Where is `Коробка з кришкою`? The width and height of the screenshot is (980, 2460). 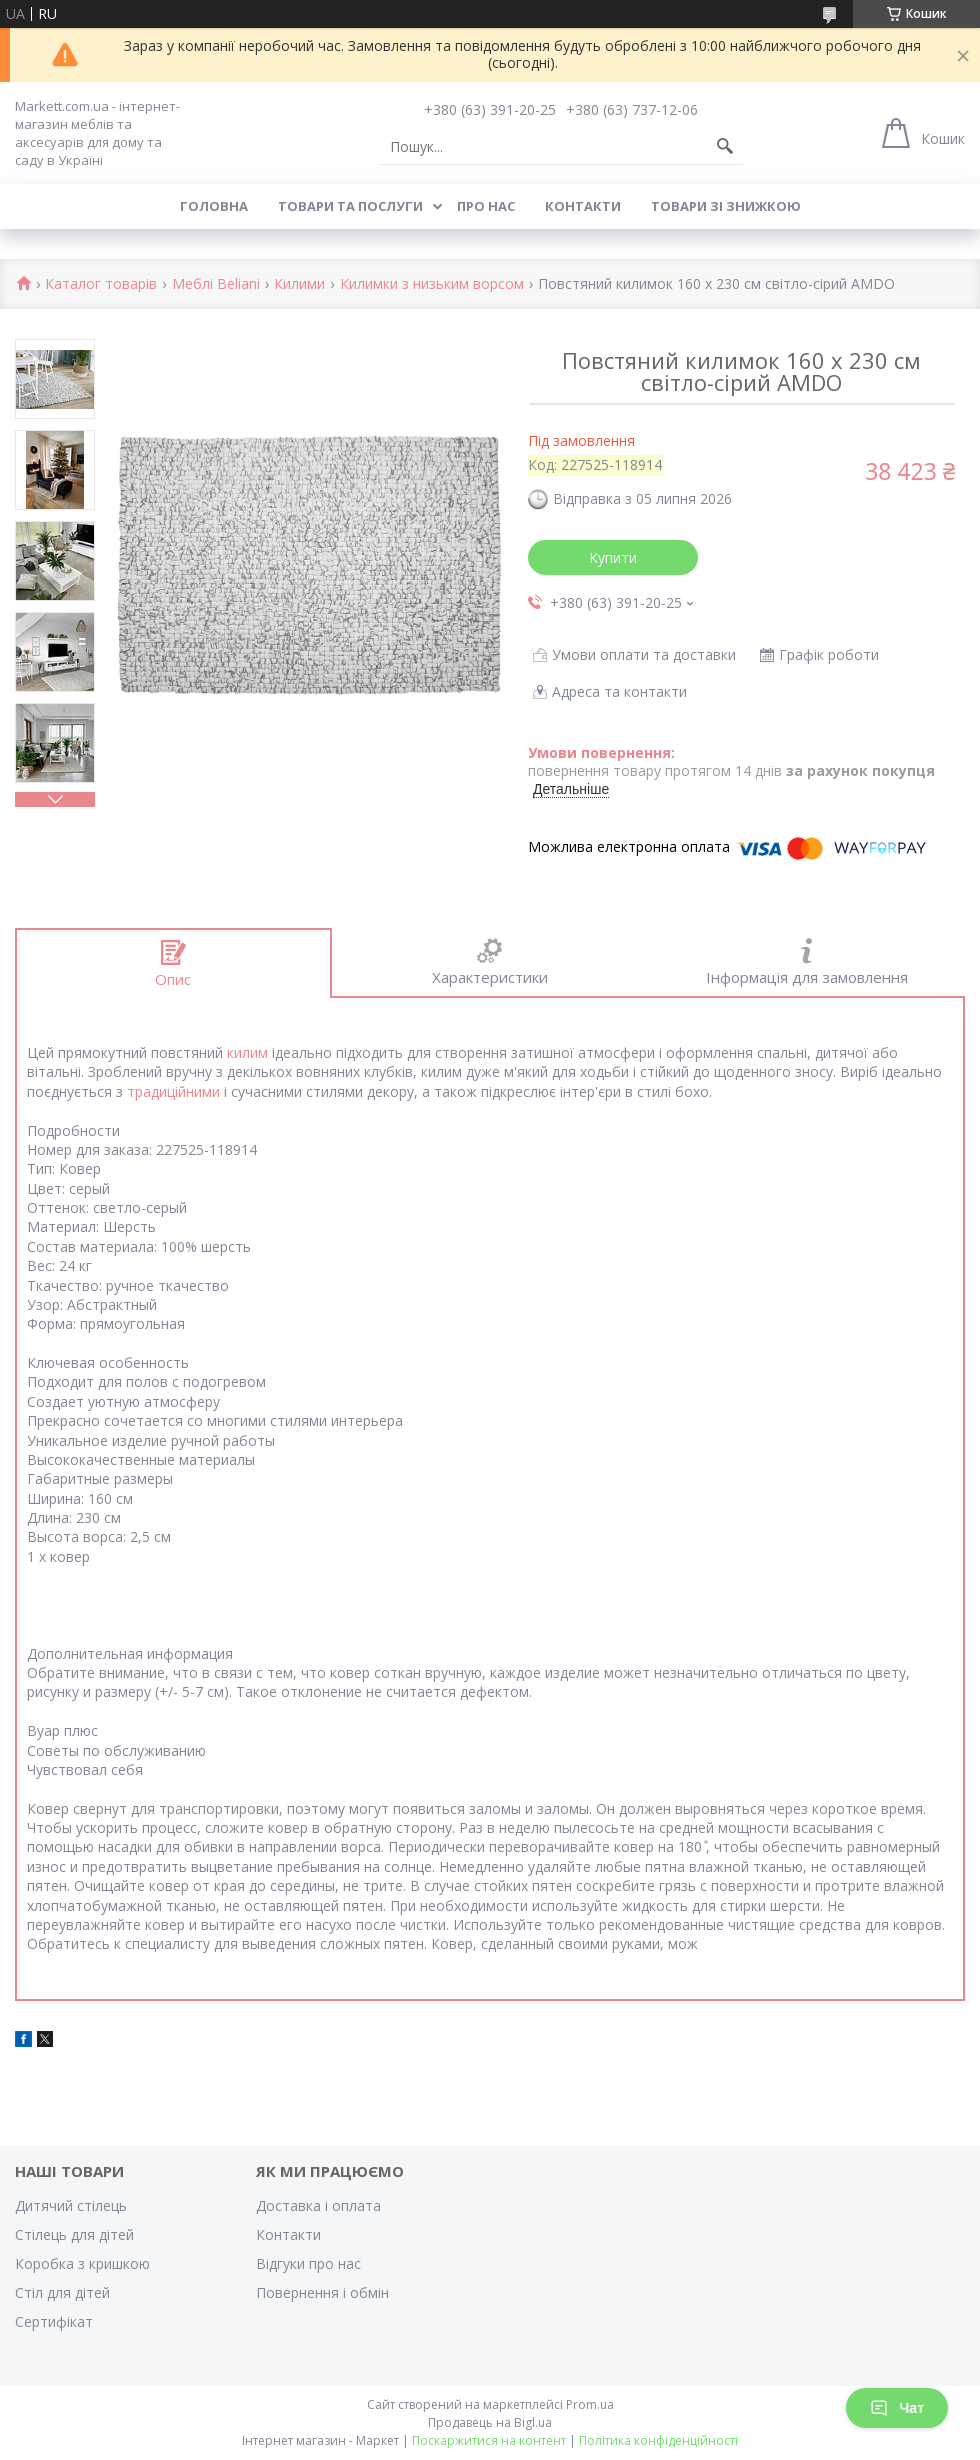 Коробка з кришкою is located at coordinates (82, 2263).